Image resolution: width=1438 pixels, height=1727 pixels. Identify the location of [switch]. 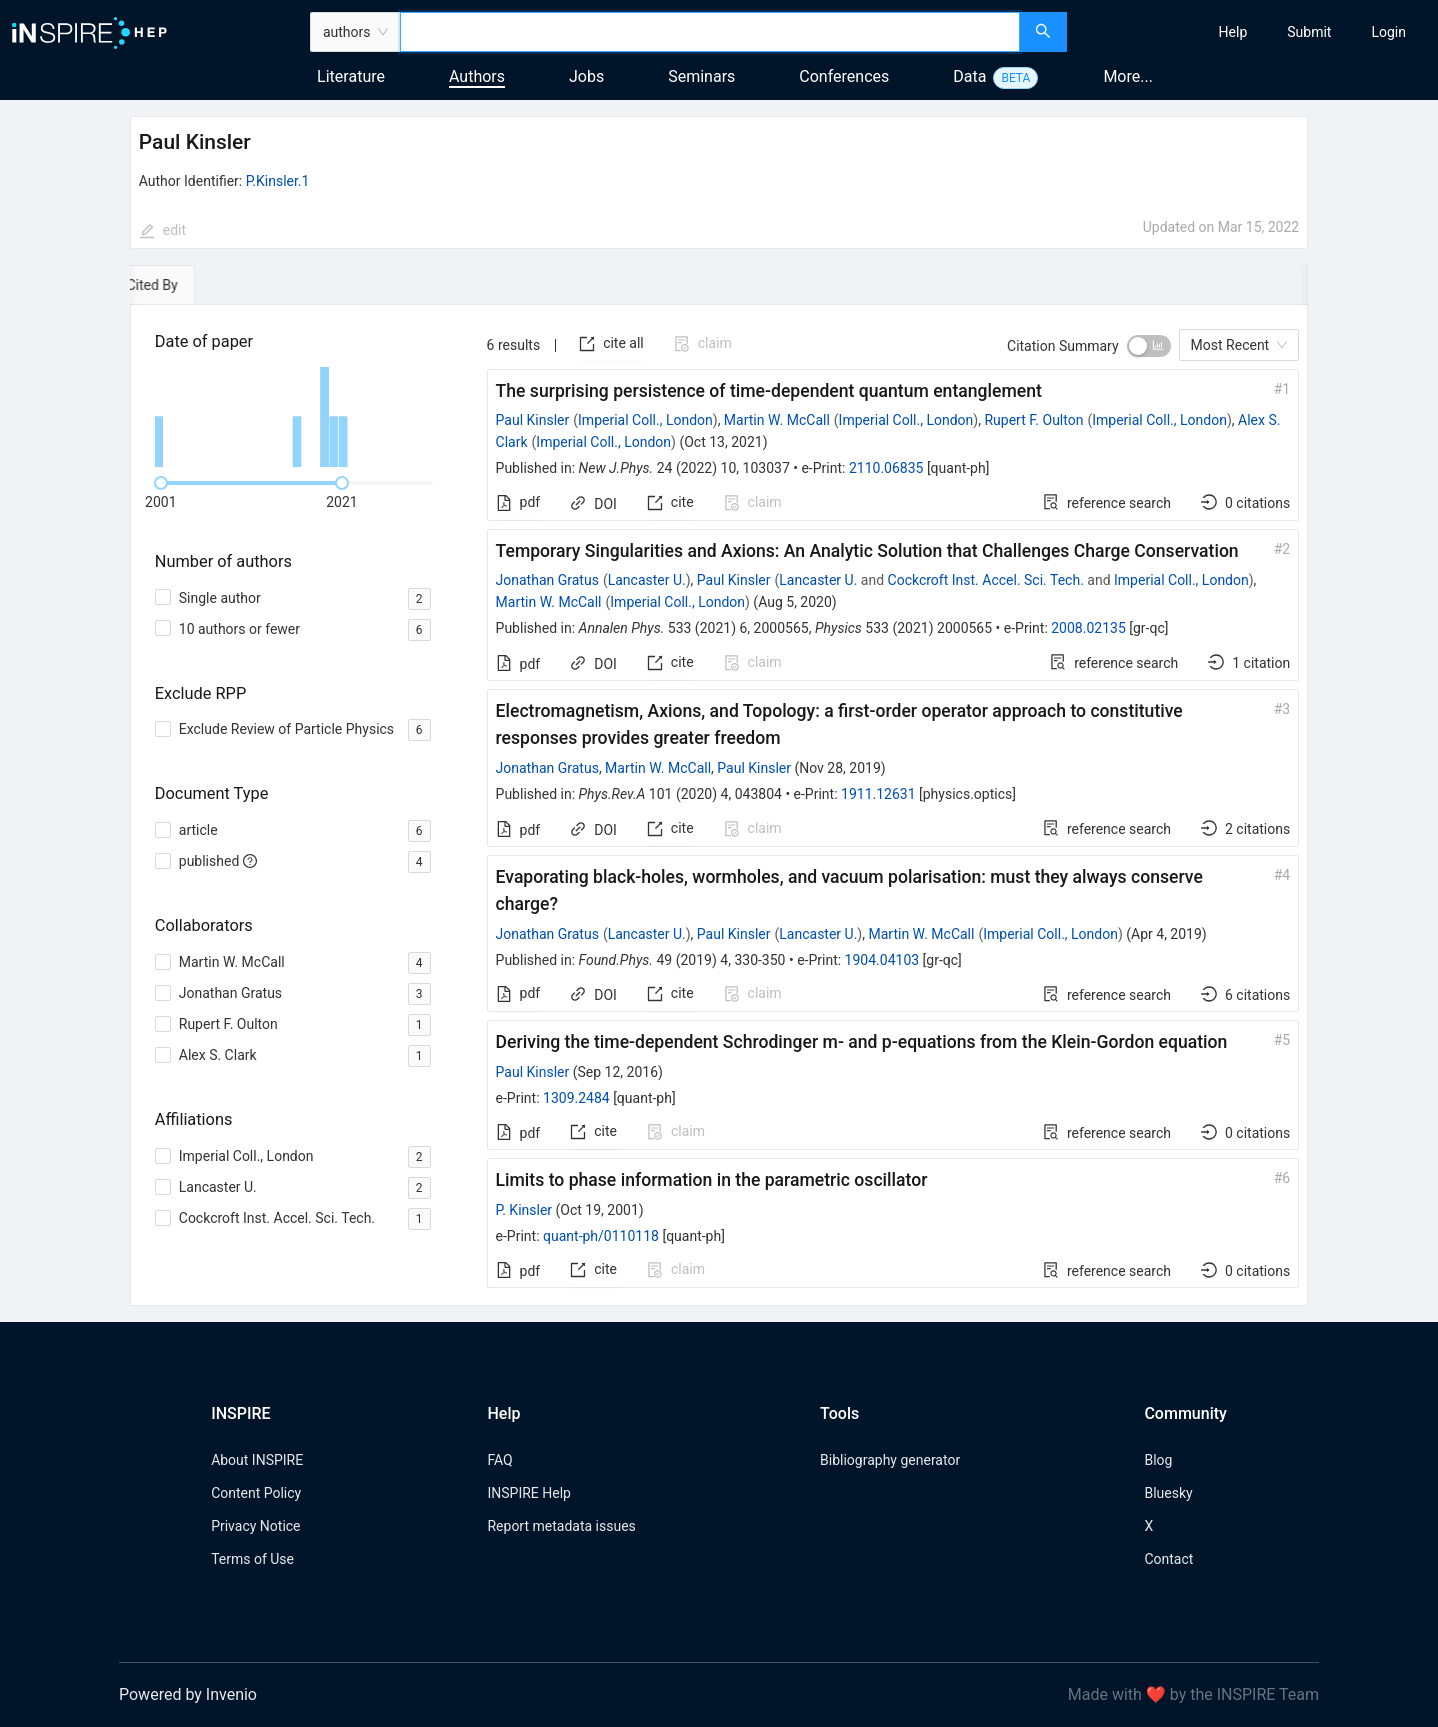
(1149, 346).